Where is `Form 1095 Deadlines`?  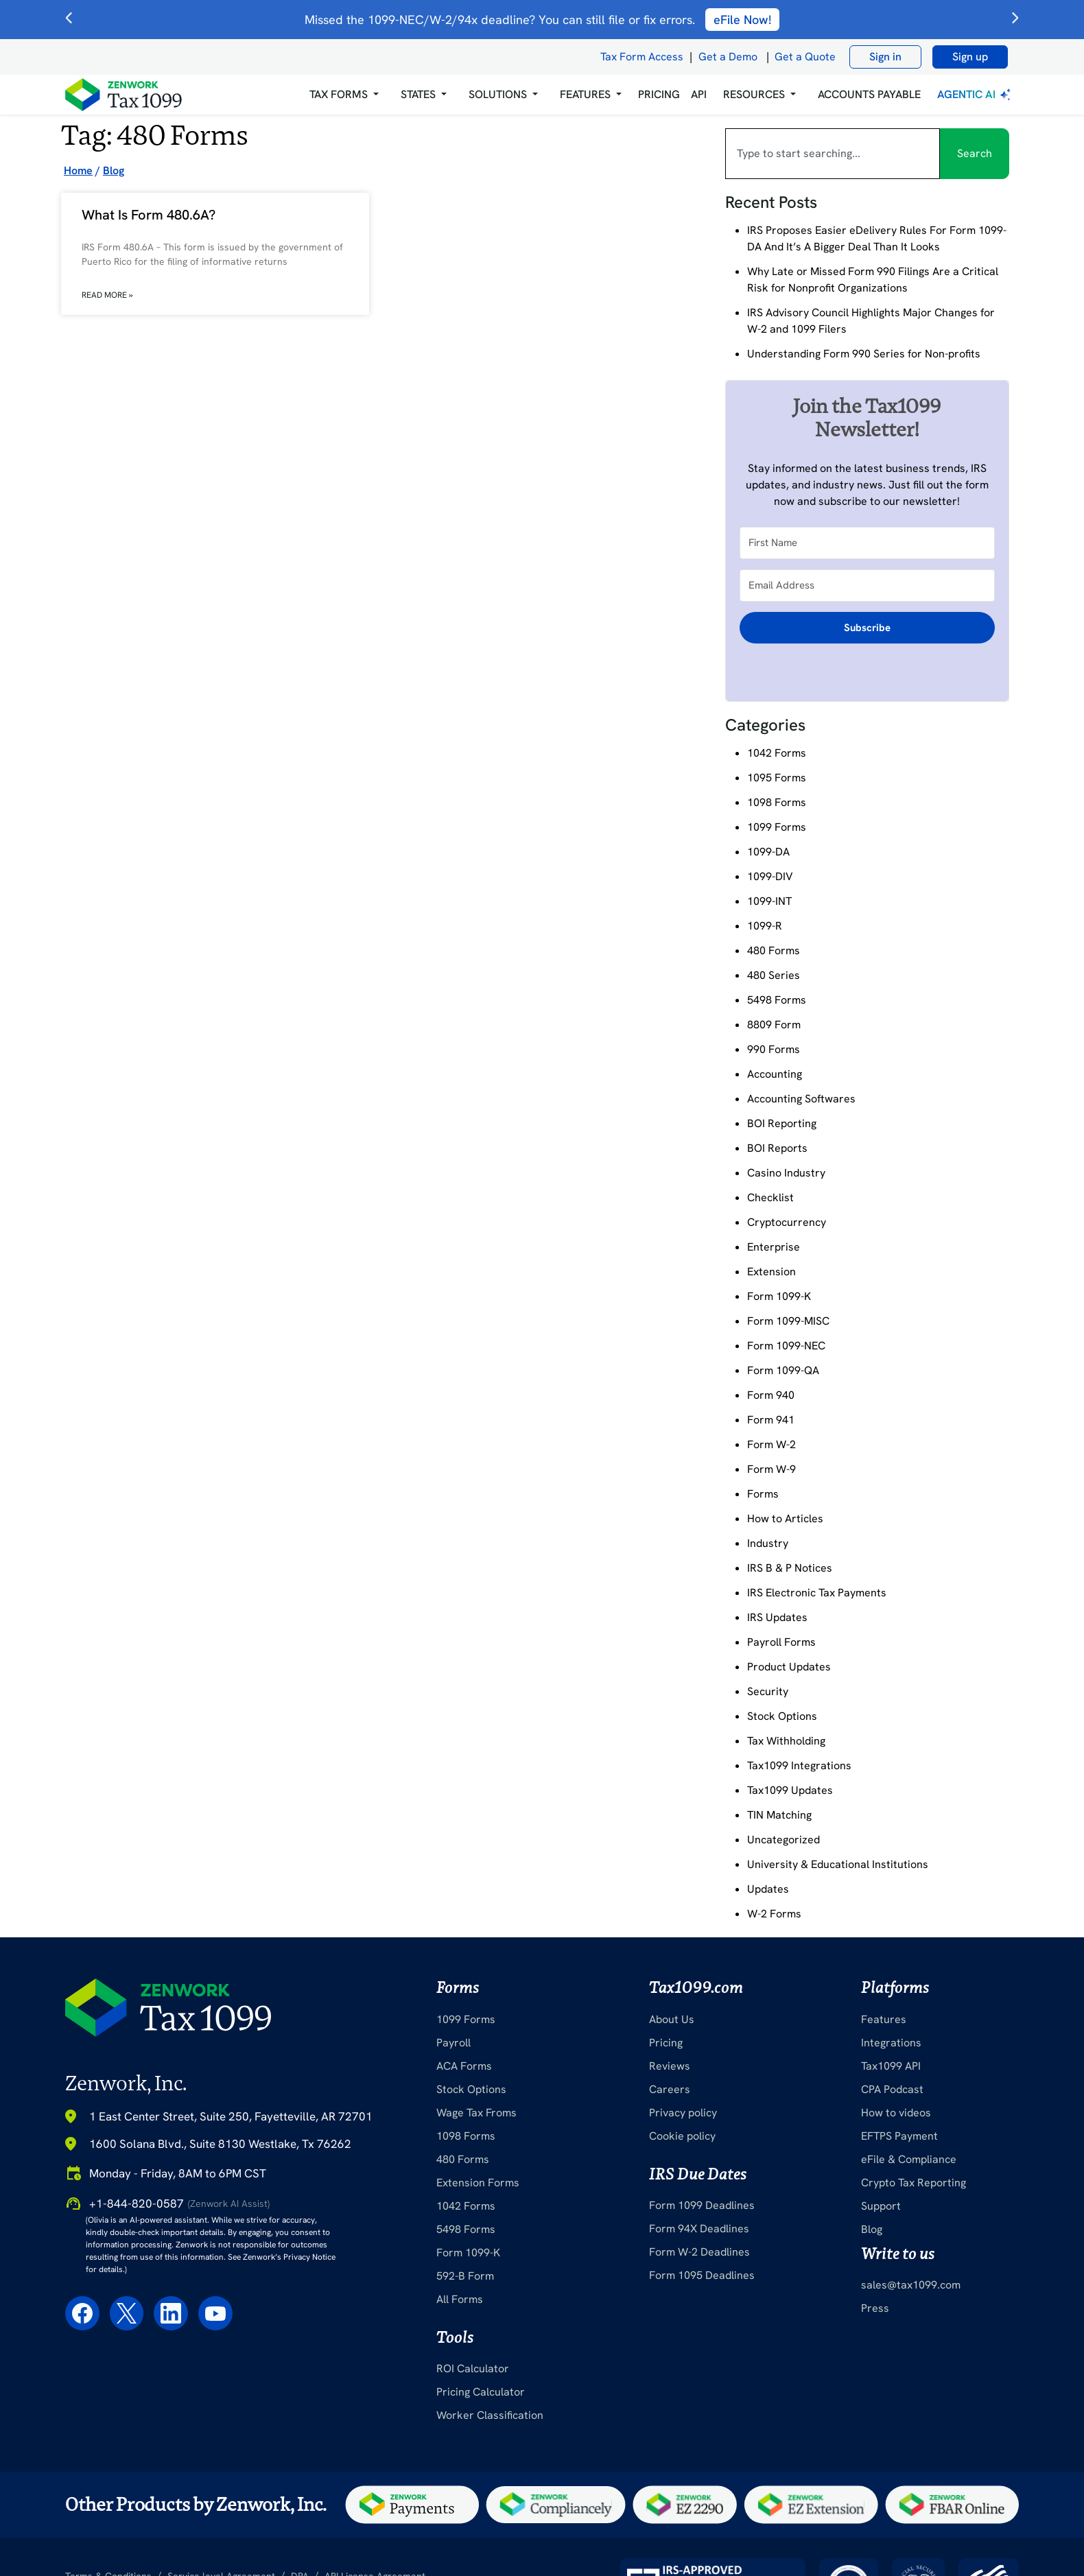 Form 1095 Deadlines is located at coordinates (702, 2275).